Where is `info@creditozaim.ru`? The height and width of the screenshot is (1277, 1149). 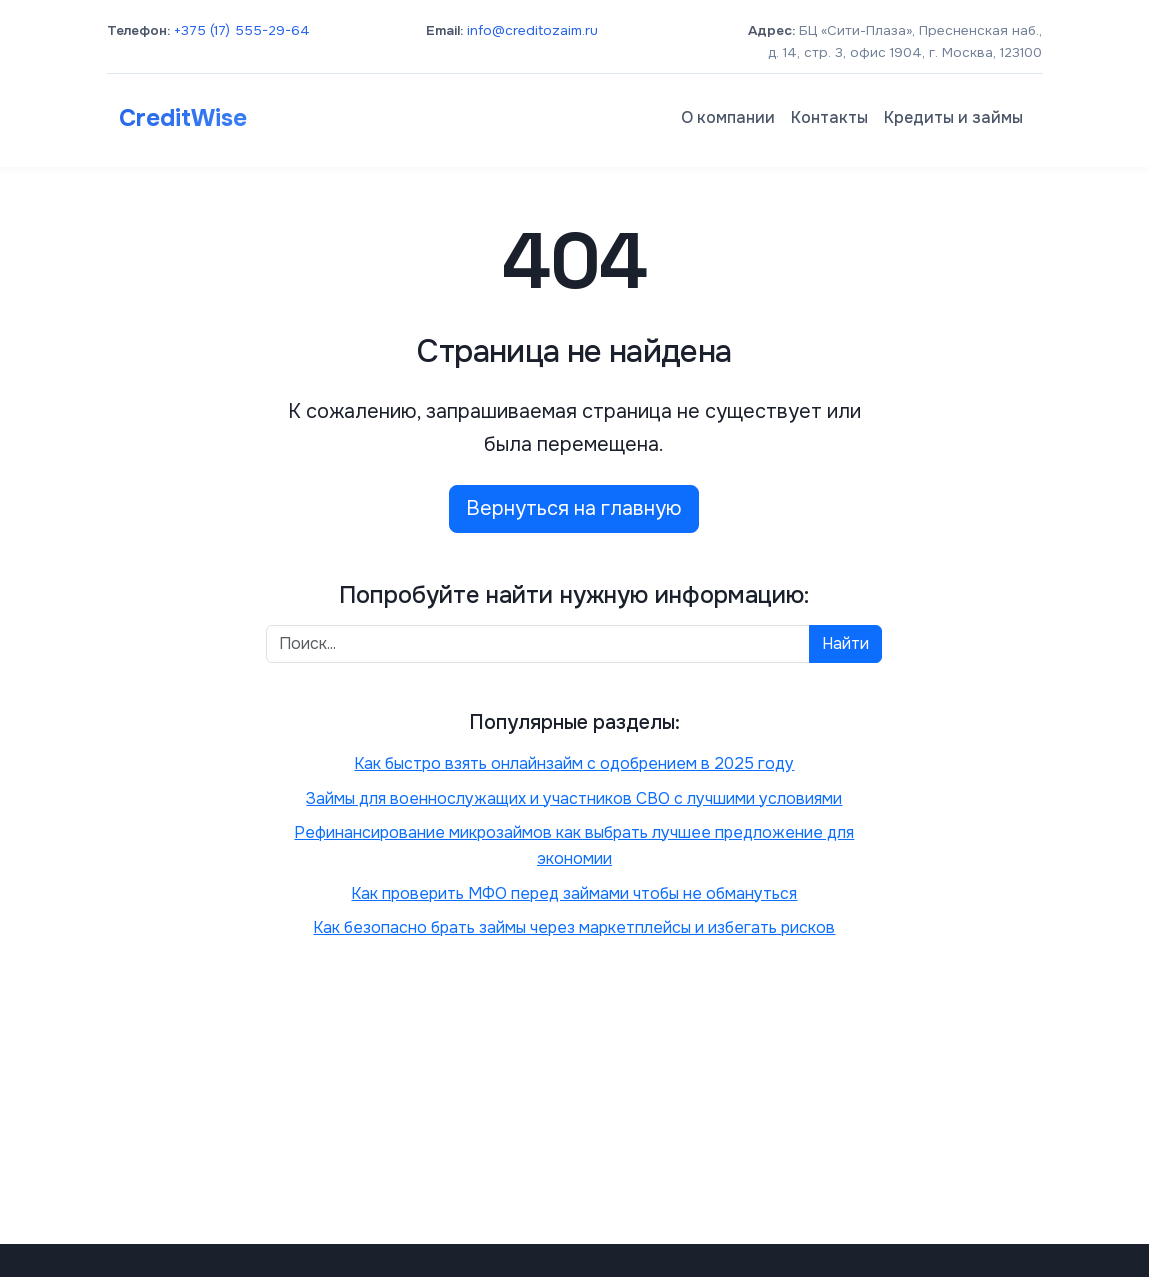
info@creditozaim.ru is located at coordinates (532, 30).